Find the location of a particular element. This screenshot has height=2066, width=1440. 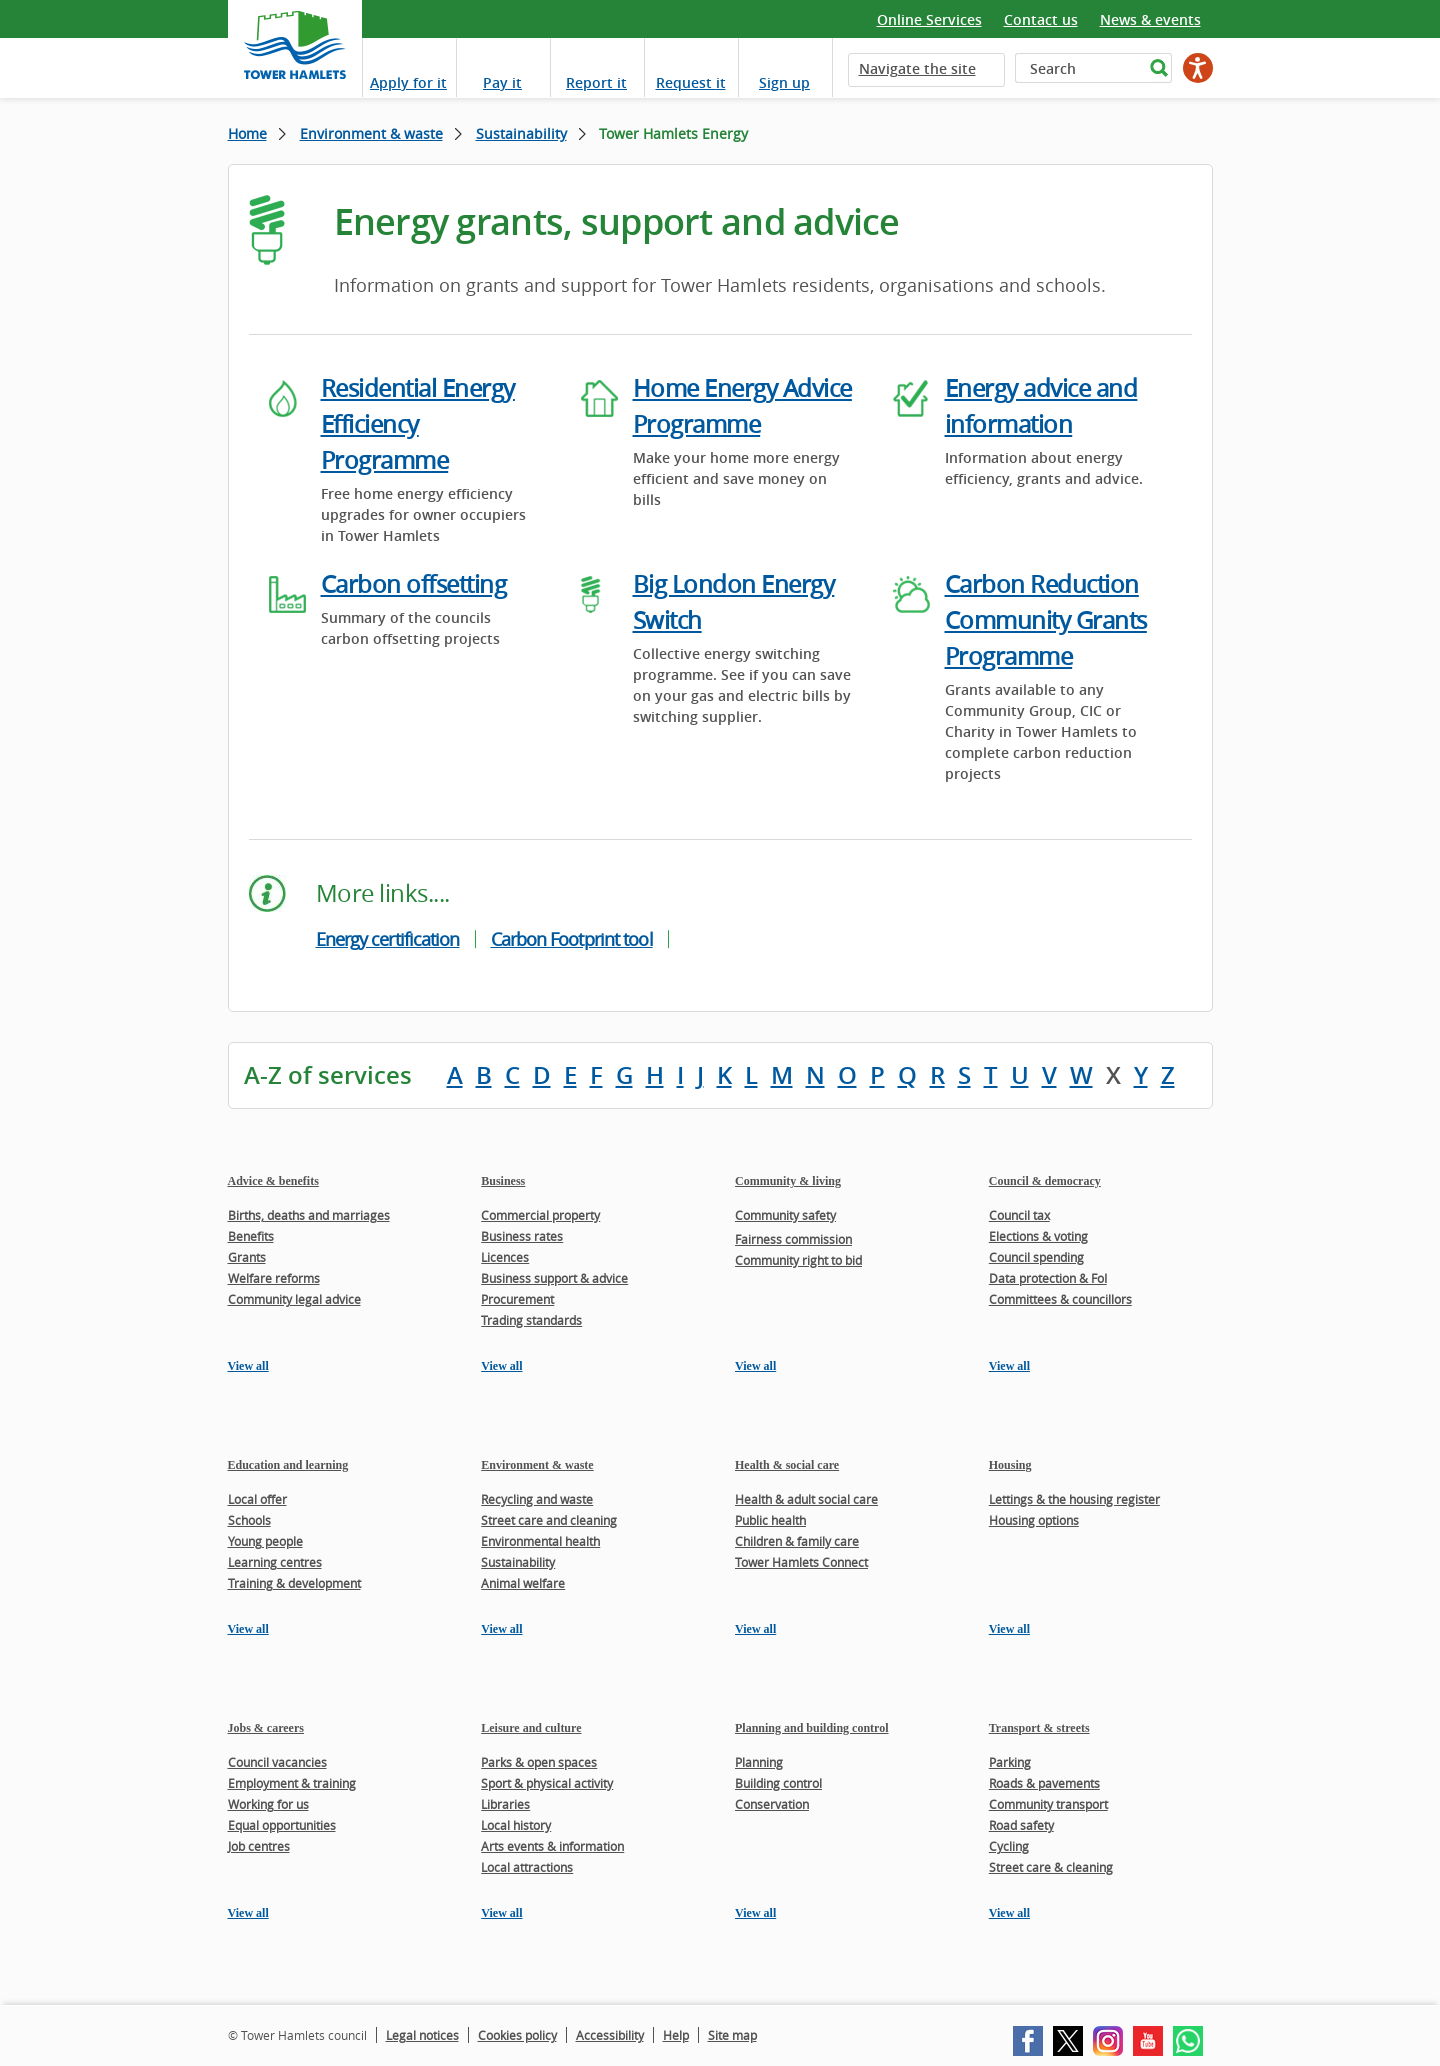

Carbon Footprint tool is located at coordinates (572, 939).